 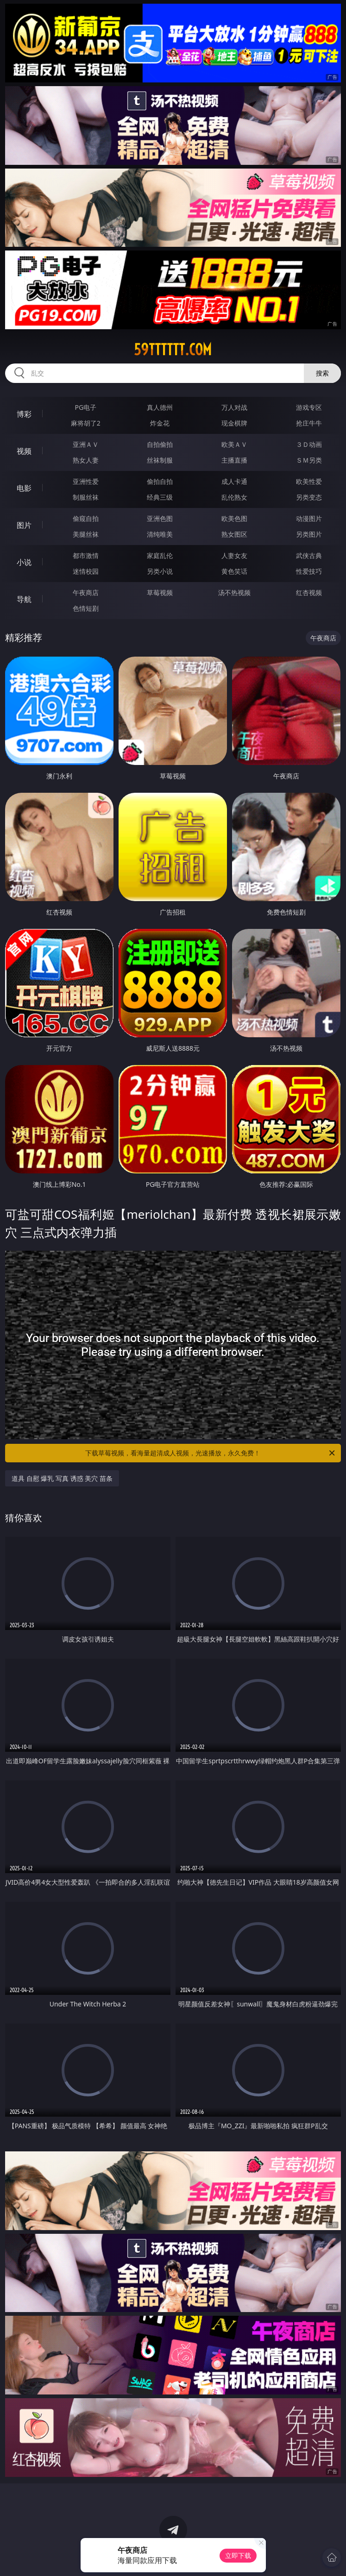 What do you see at coordinates (86, 534) in the screenshot?
I see `美腿丝袜` at bounding box center [86, 534].